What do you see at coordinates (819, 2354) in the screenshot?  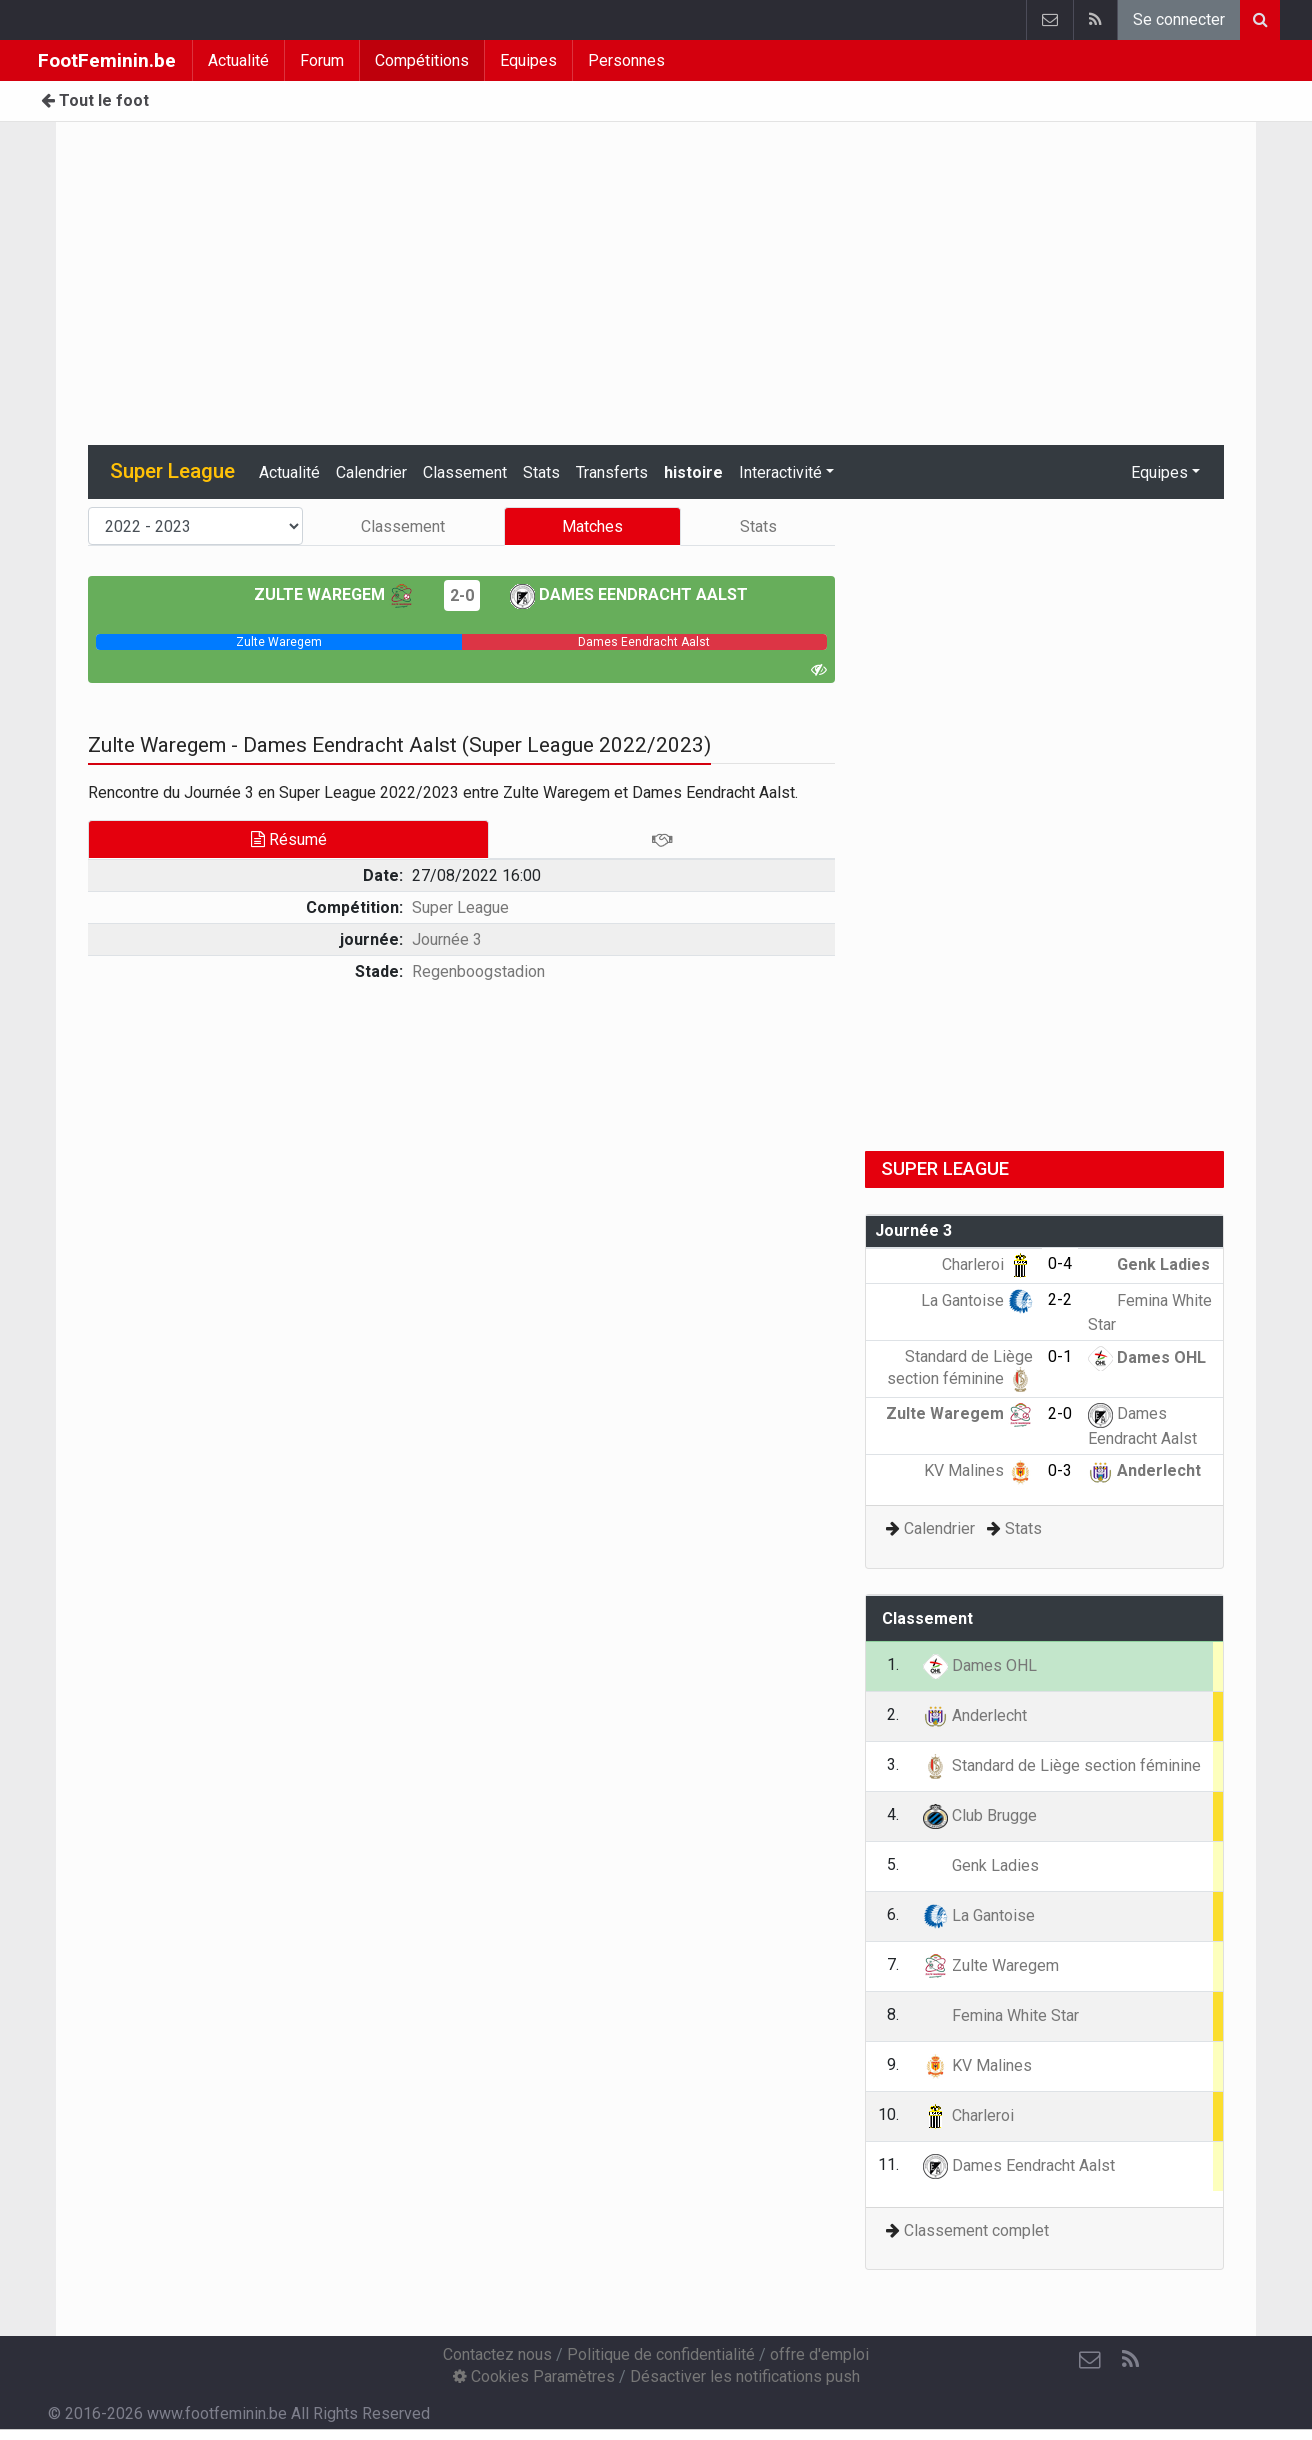 I see `offre d'emploi` at bounding box center [819, 2354].